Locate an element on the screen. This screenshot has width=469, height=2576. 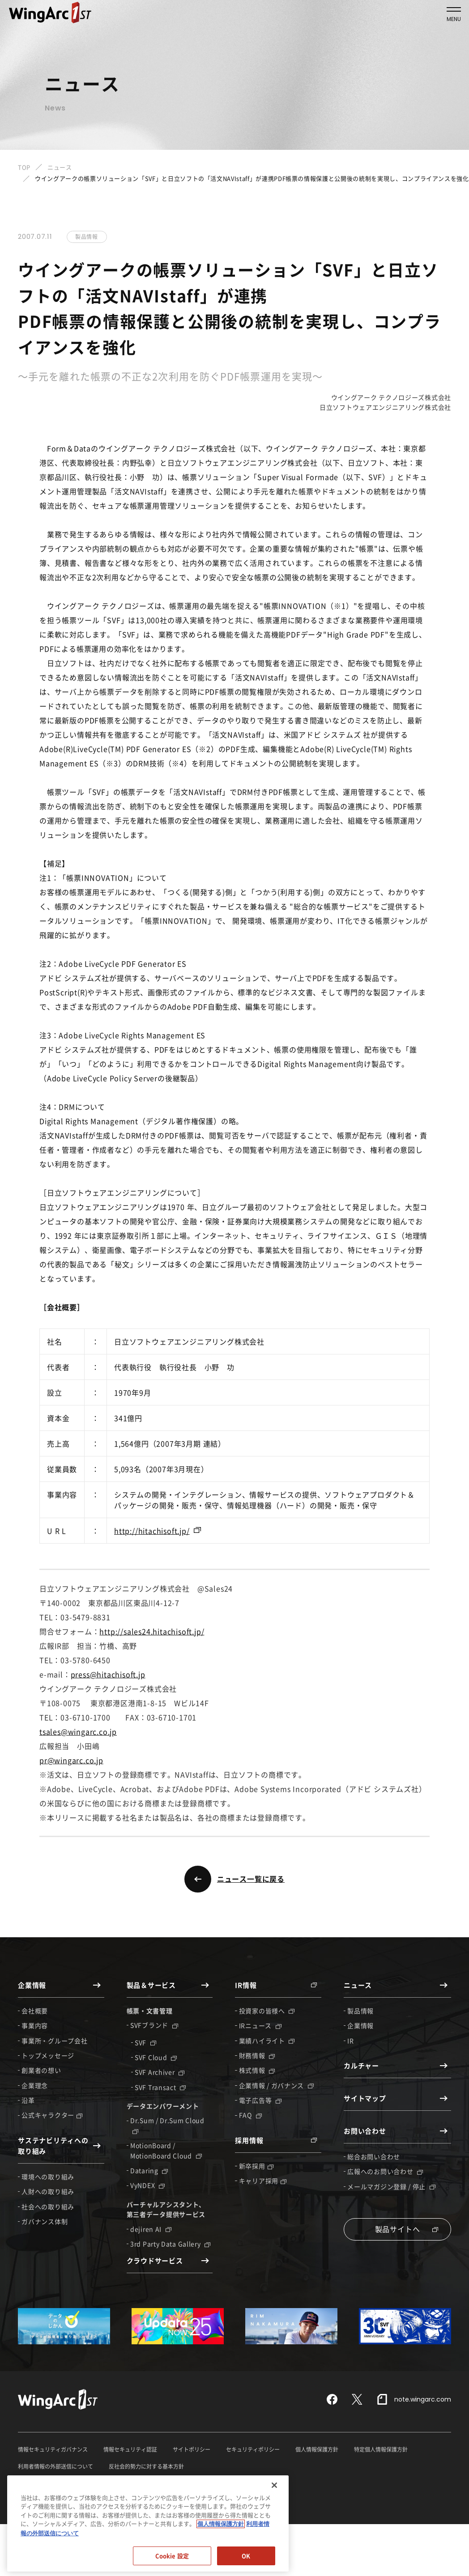
FAQ is located at coordinates (250, 2114).